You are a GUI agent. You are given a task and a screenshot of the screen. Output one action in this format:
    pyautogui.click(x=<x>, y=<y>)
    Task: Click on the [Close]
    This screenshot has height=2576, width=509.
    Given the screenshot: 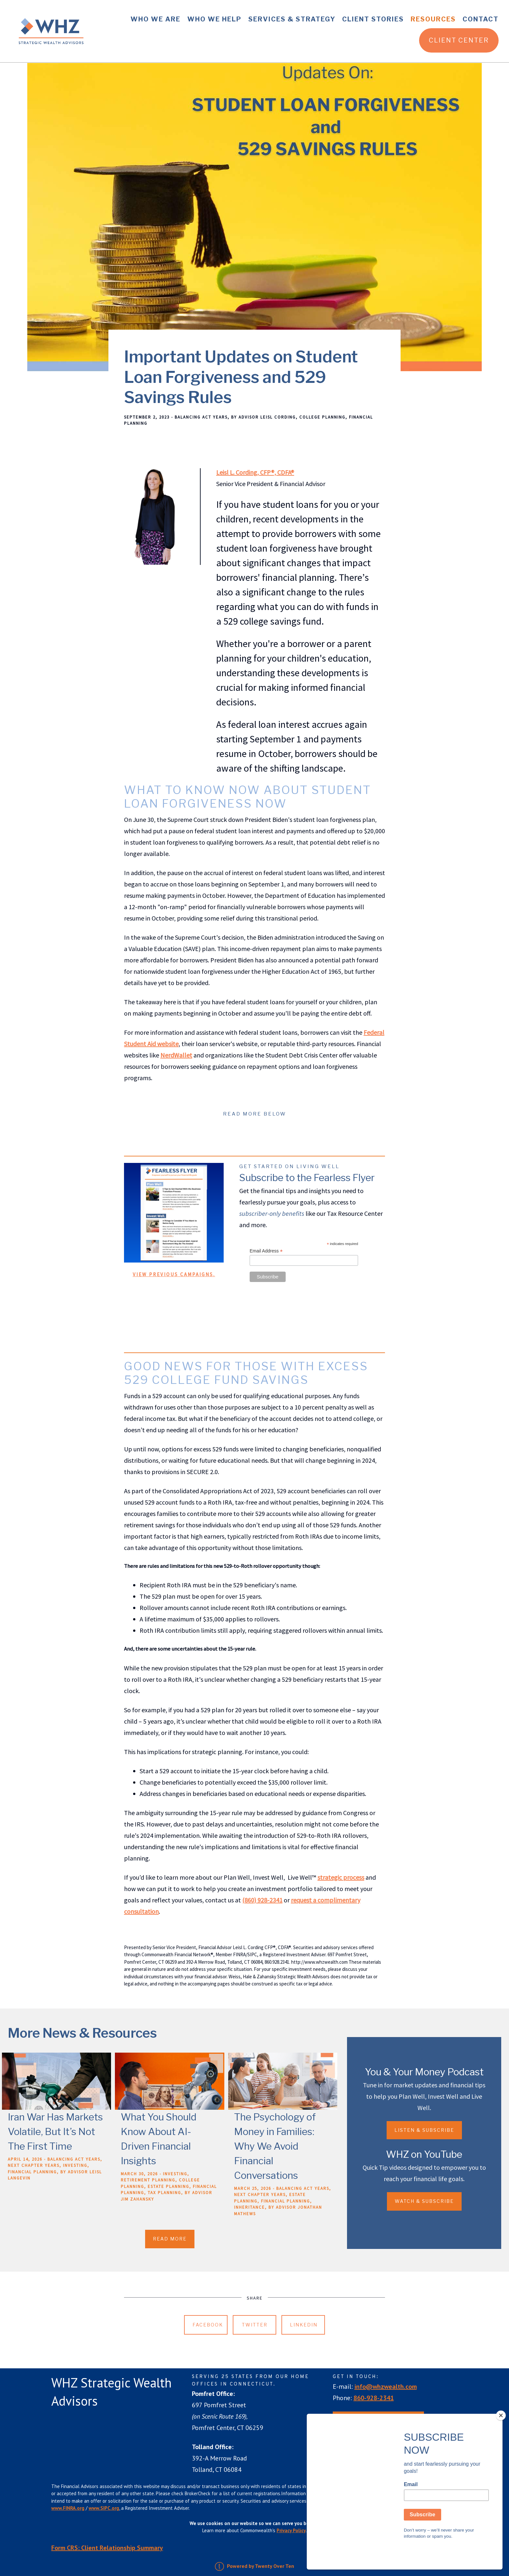 What is the action you would take?
    pyautogui.click(x=501, y=2438)
    